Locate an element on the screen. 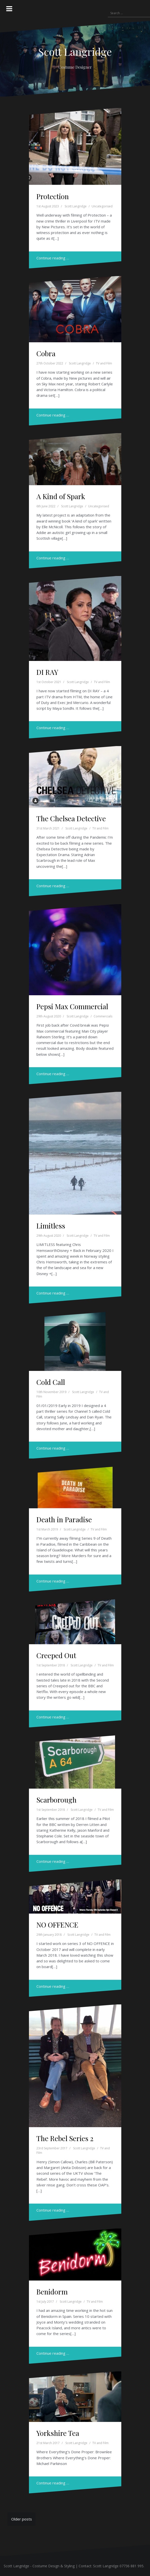 This screenshot has height=2576, width=150. A Kind of Spark is located at coordinates (60, 496).